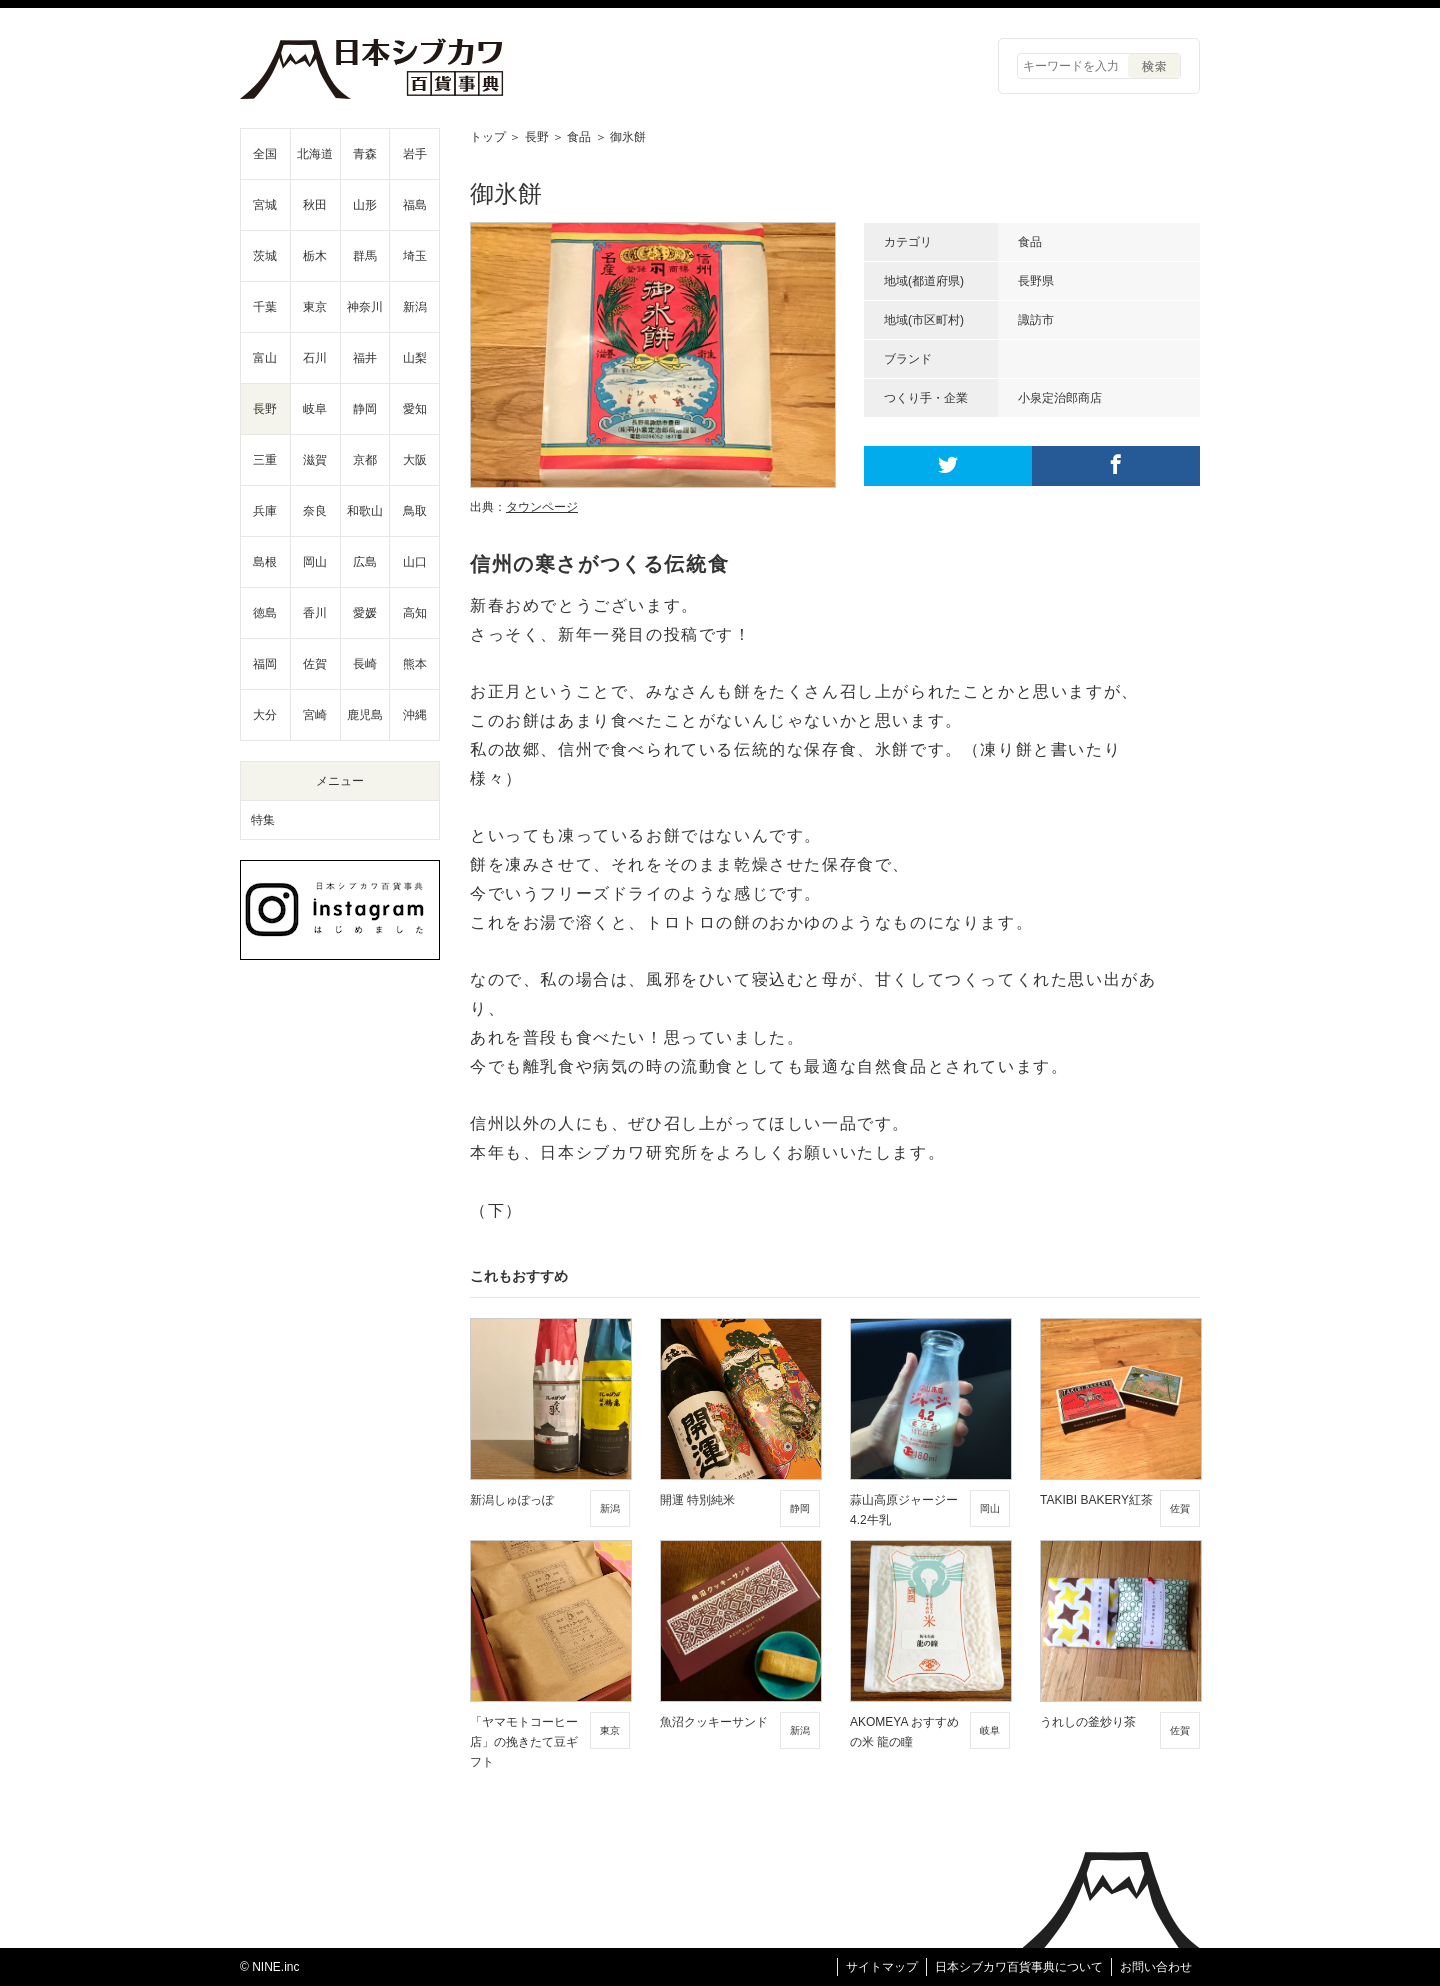  Describe the element at coordinates (415, 154) in the screenshot. I see `岩手` at that location.